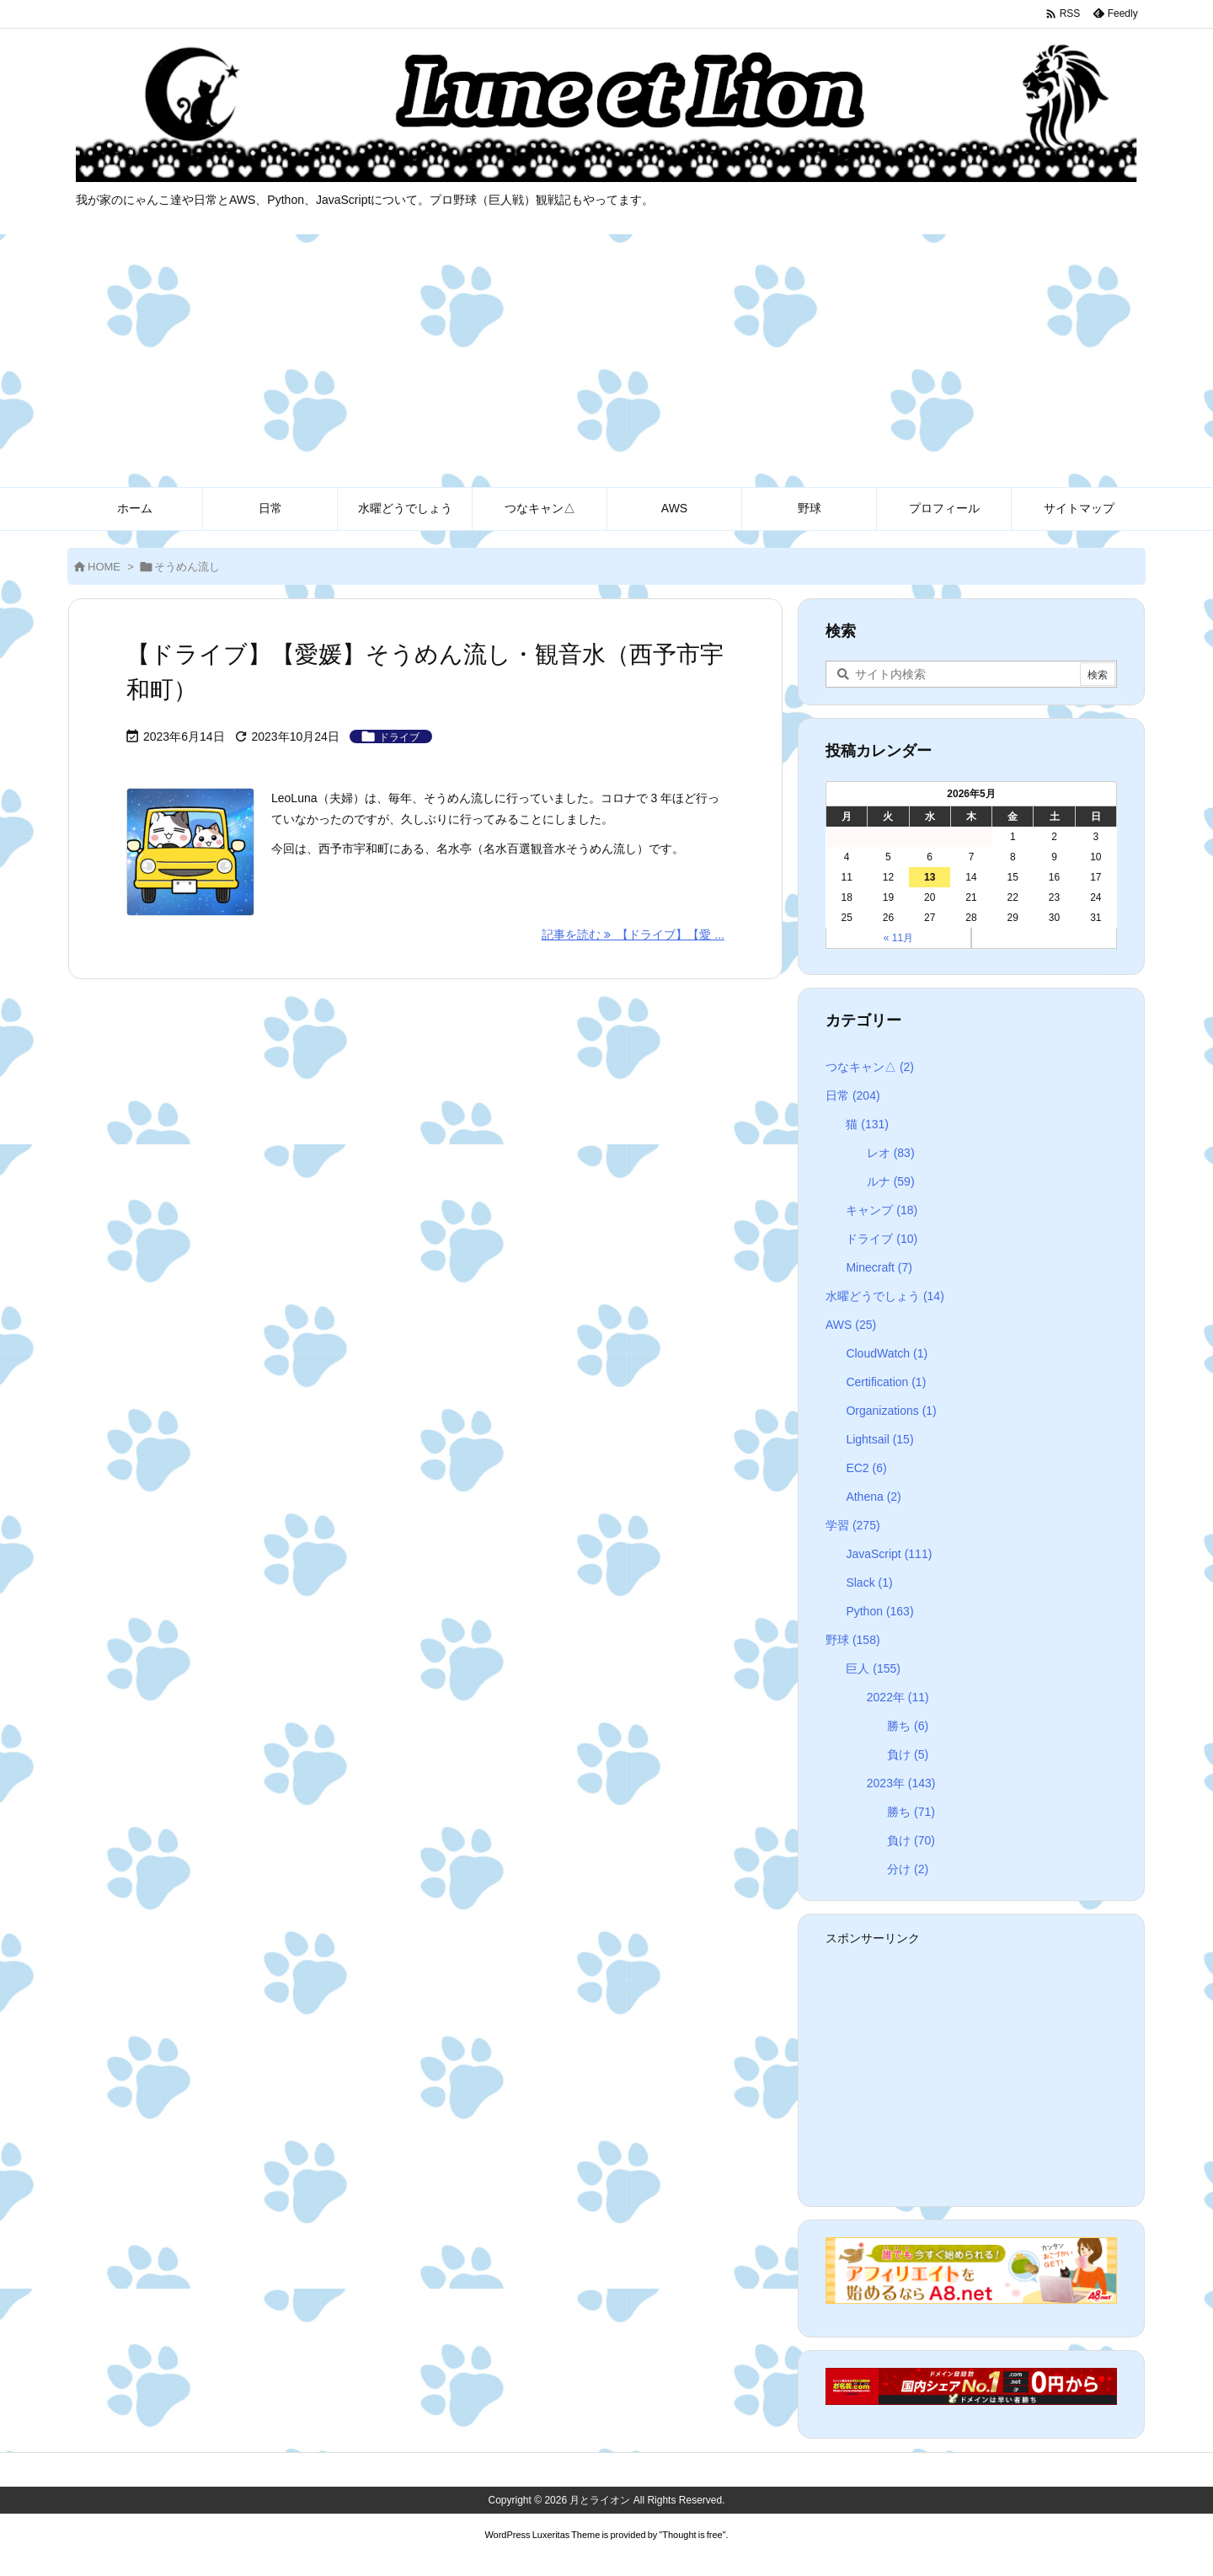 This screenshot has width=1213, height=2576. What do you see at coordinates (907, 1869) in the screenshot?
I see `分け` at bounding box center [907, 1869].